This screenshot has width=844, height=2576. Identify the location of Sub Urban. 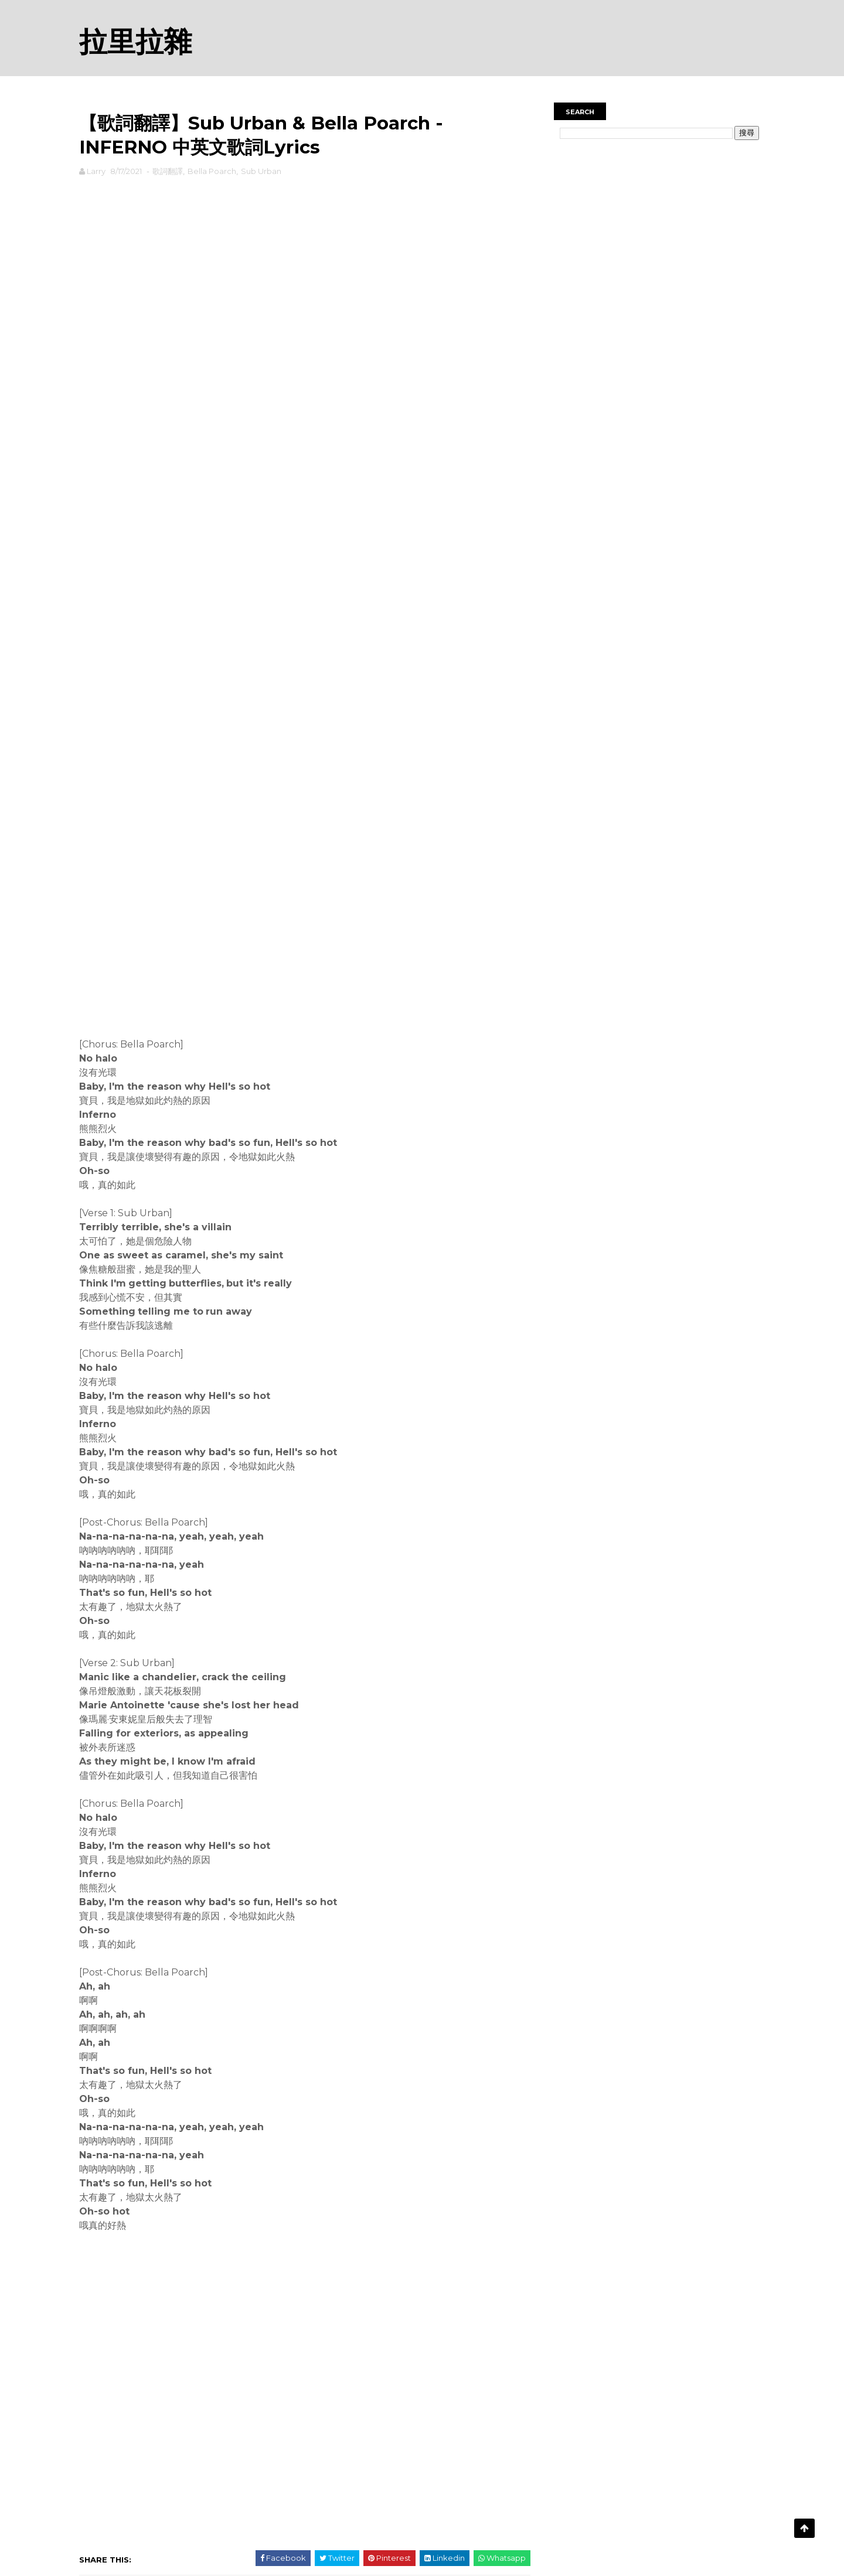
(261, 171).